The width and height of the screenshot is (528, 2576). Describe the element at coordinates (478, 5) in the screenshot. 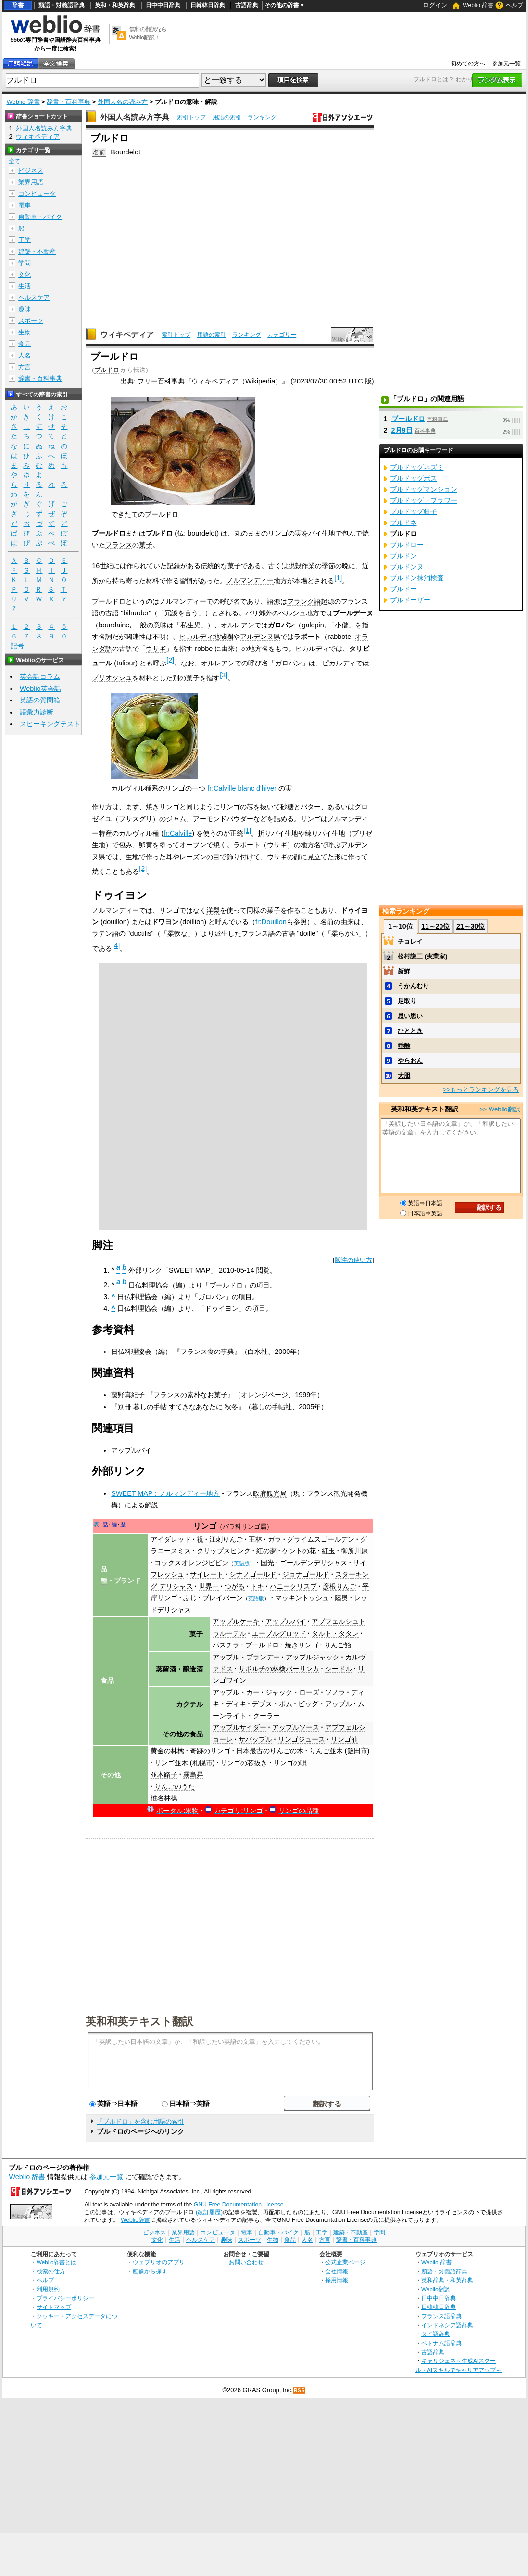

I see `Weblio 辞書` at that location.